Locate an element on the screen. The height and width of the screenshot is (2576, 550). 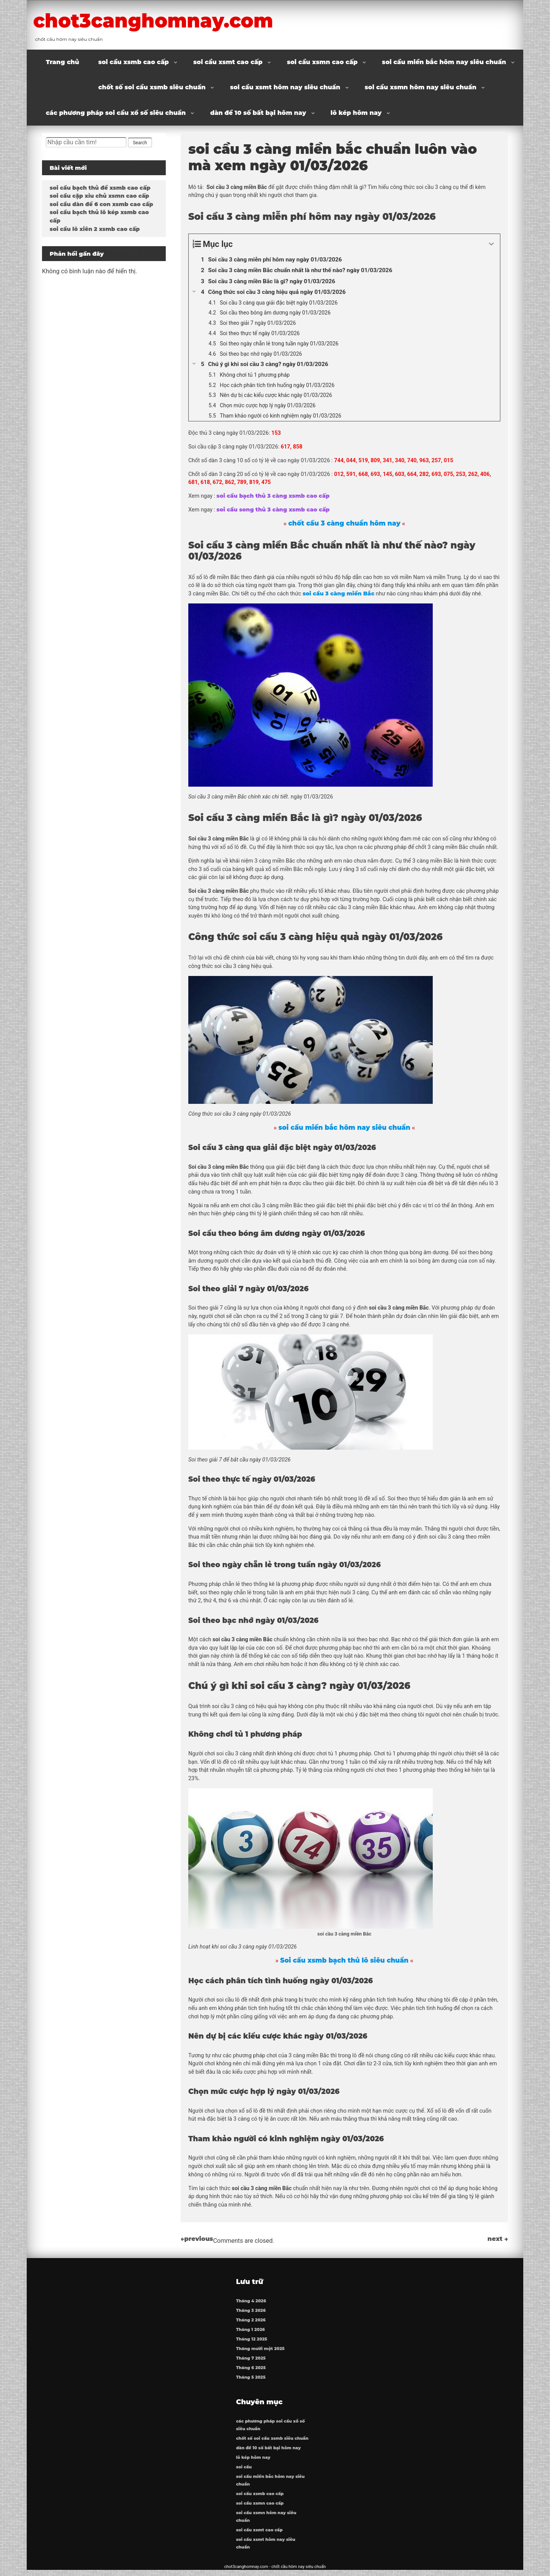
lô kép hôm nay is located at coordinates (356, 112).